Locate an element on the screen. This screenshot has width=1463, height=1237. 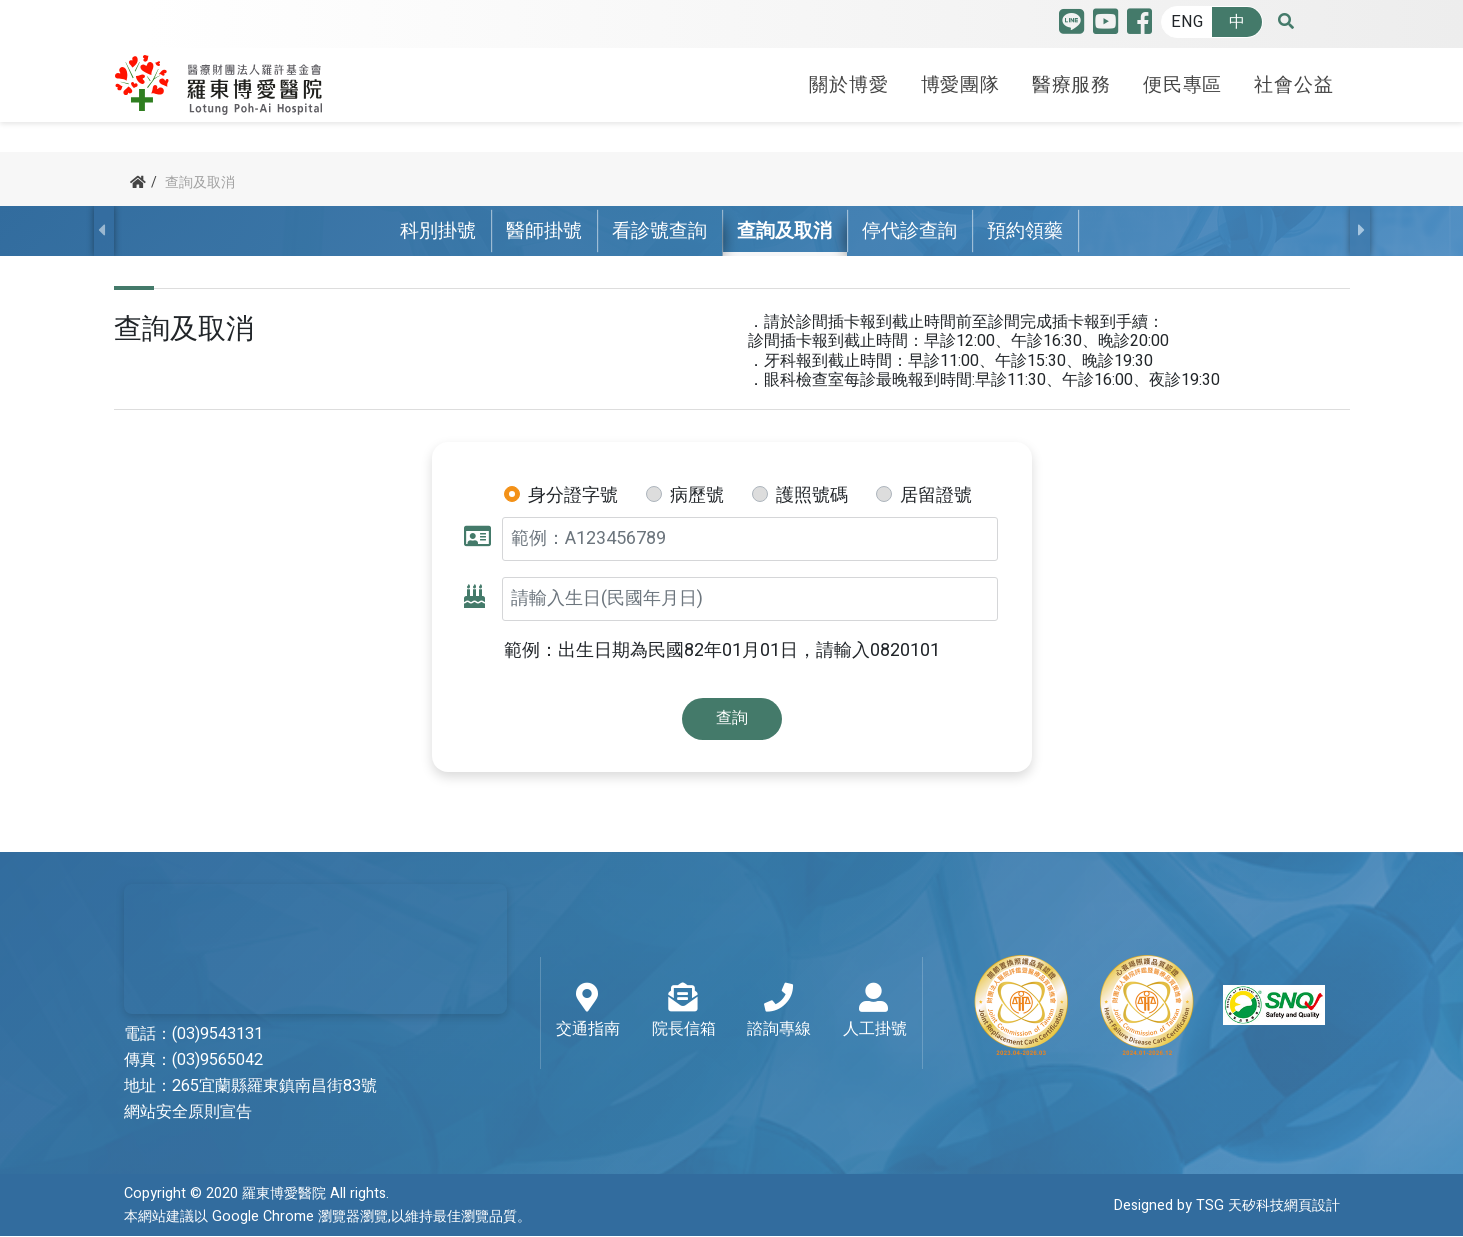
病歷號 is located at coordinates (697, 496).